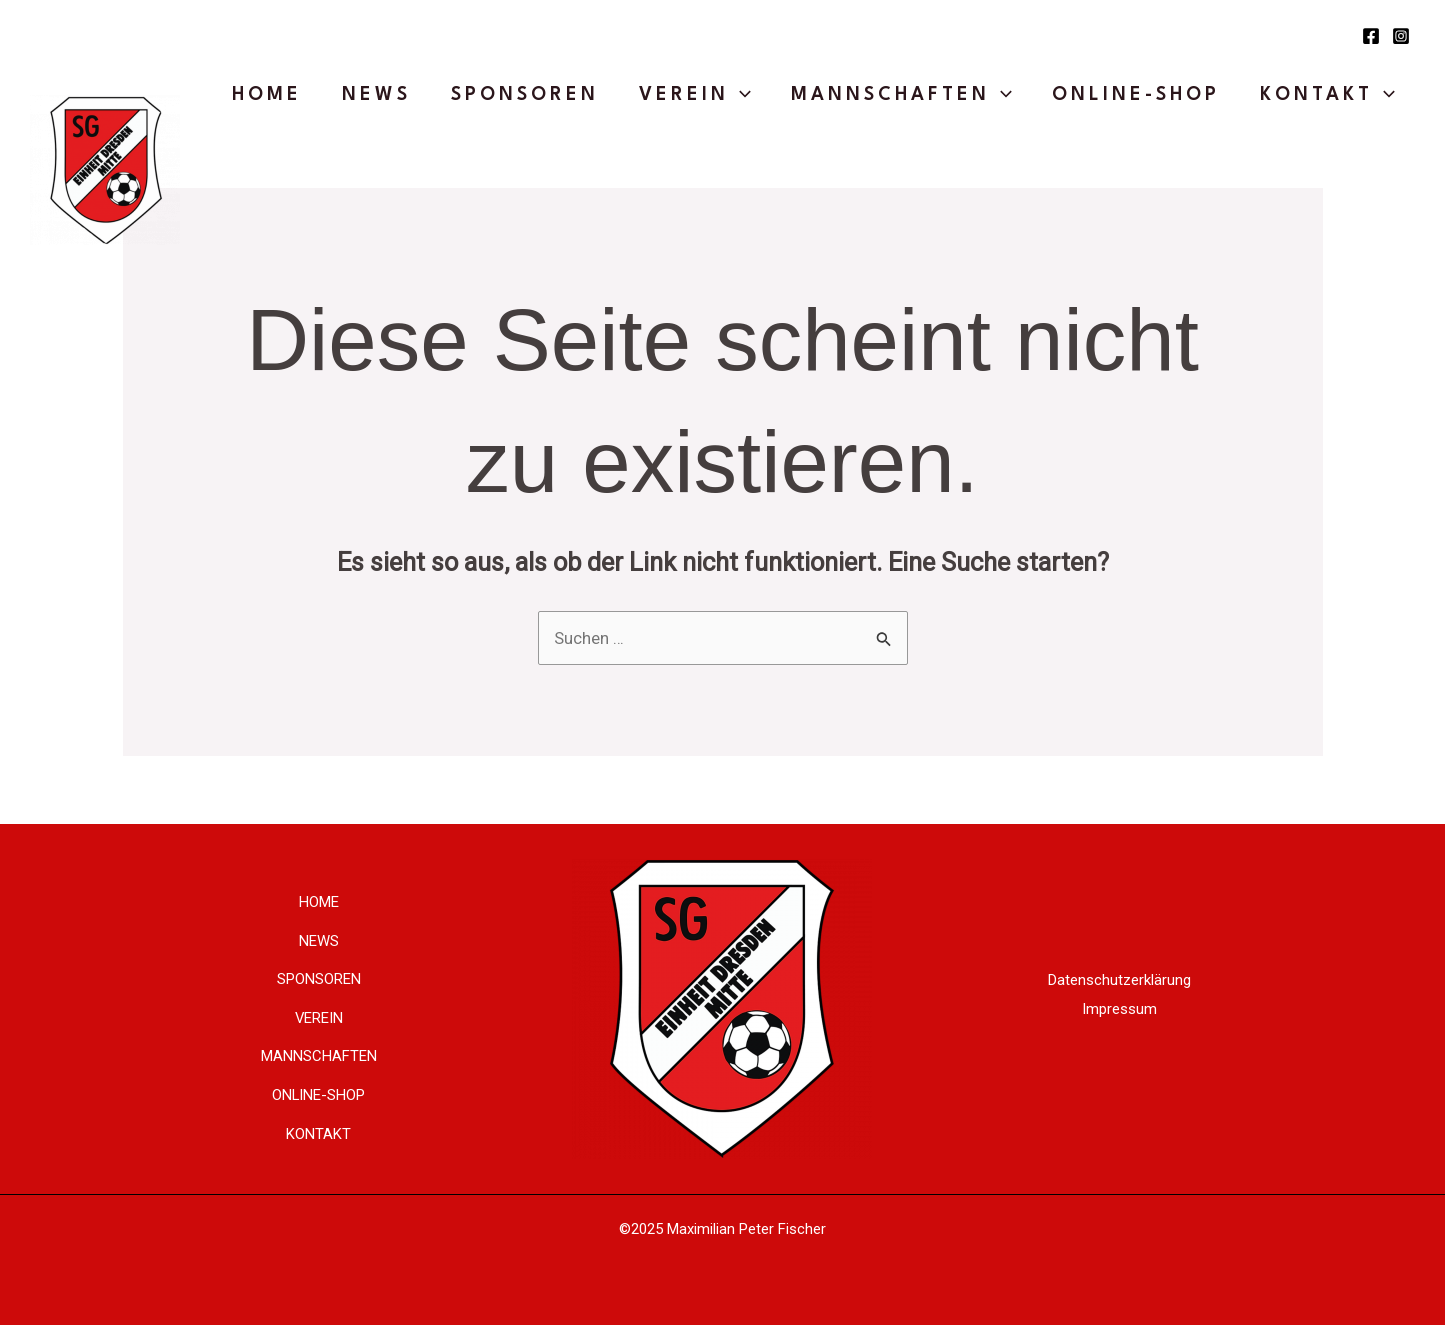  I want to click on KONTAKT, so click(1327, 95).